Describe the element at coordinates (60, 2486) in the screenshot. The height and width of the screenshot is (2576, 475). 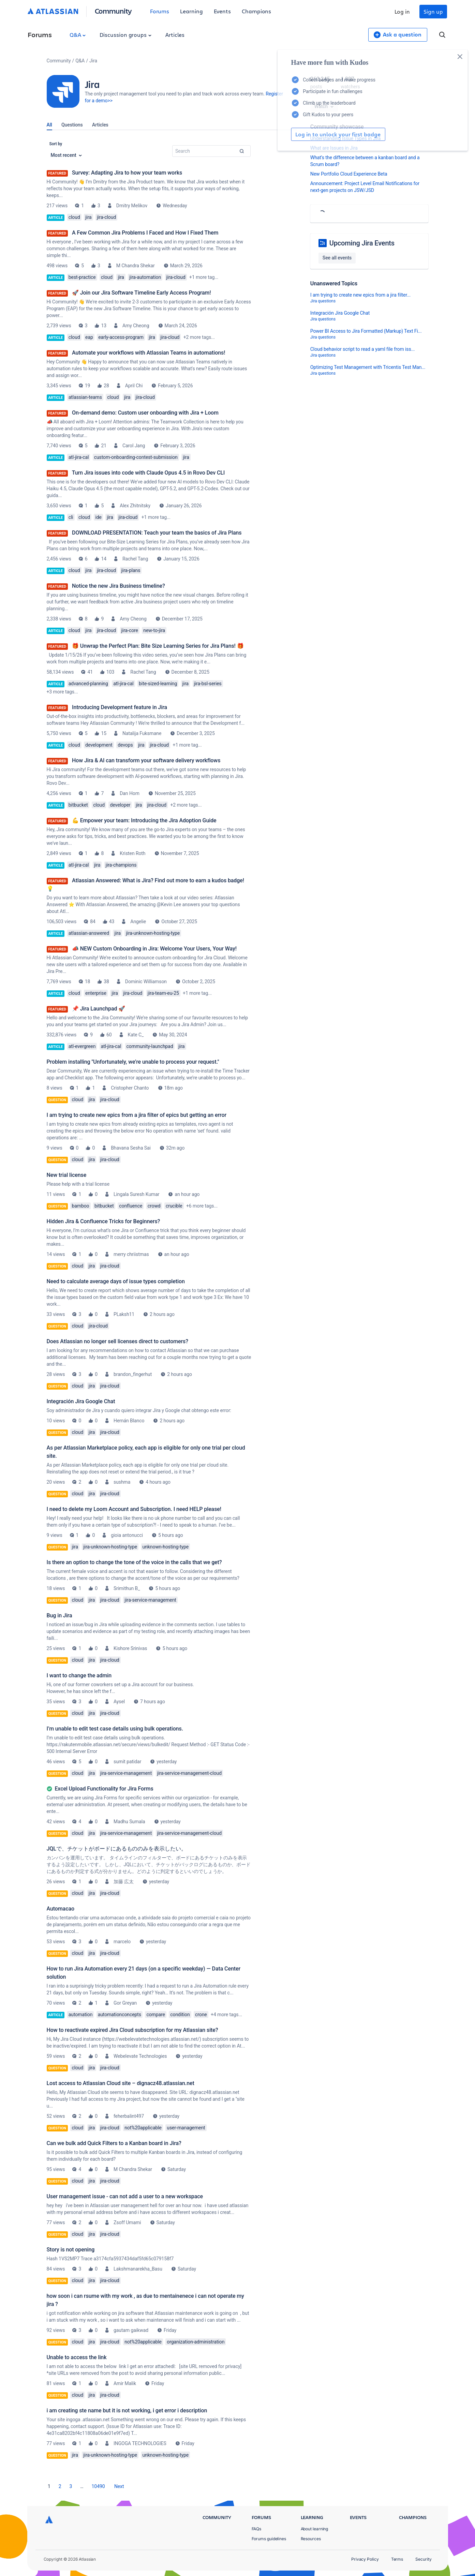
I see `2 [Page 2]` at that location.